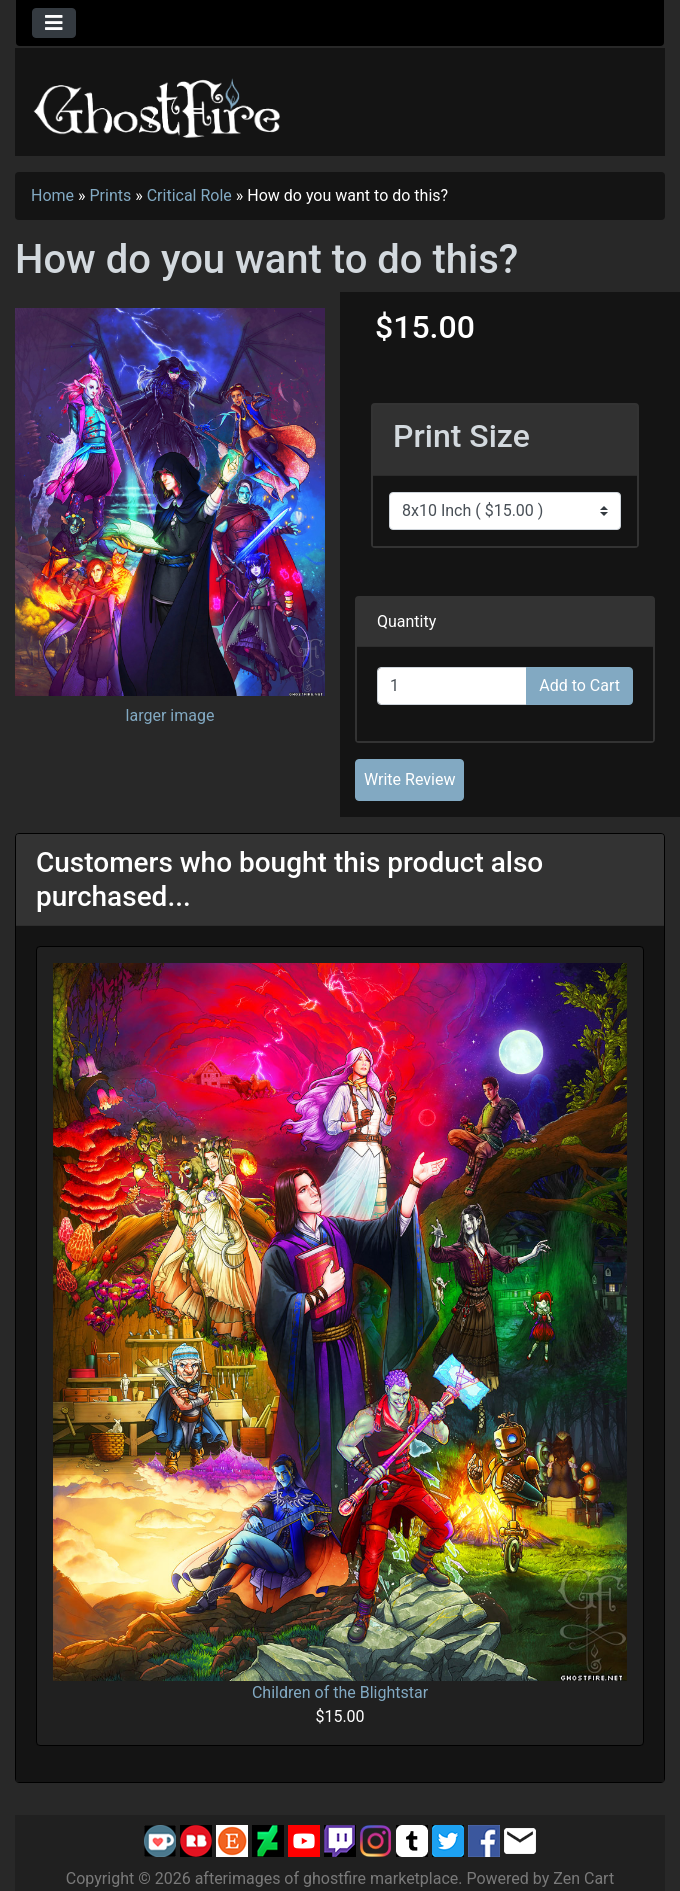 The height and width of the screenshot is (1891, 680). I want to click on Prints, so click(111, 195).